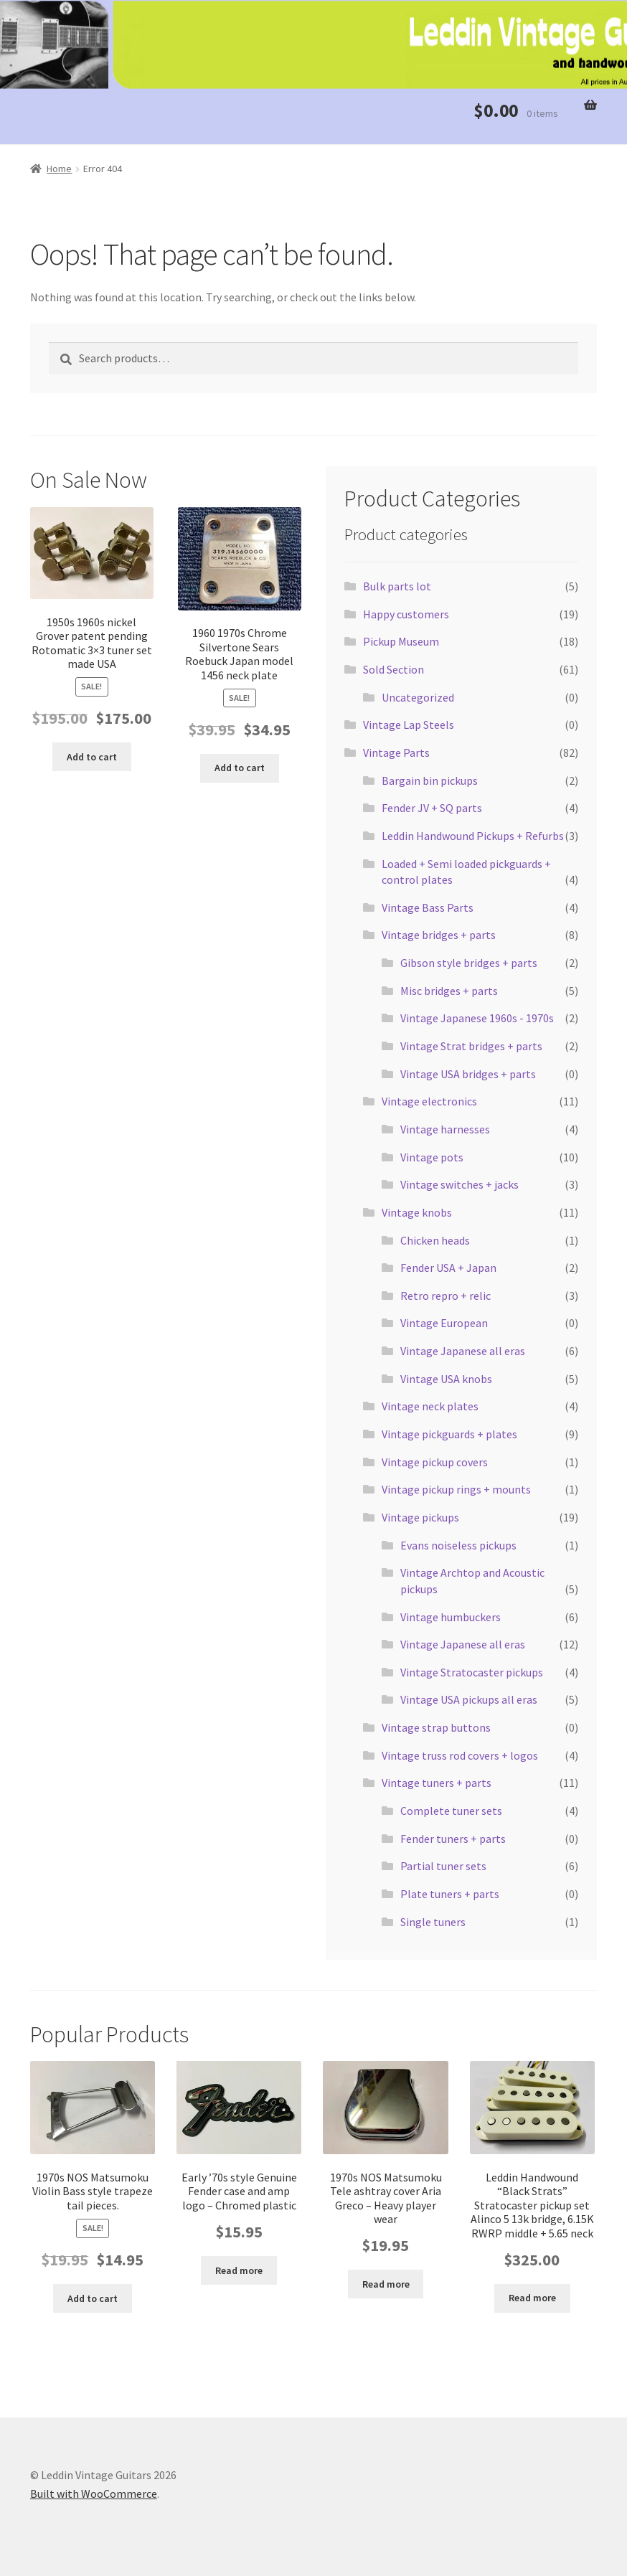  What do you see at coordinates (446, 1379) in the screenshot?
I see `Vintage USA knobs` at bounding box center [446, 1379].